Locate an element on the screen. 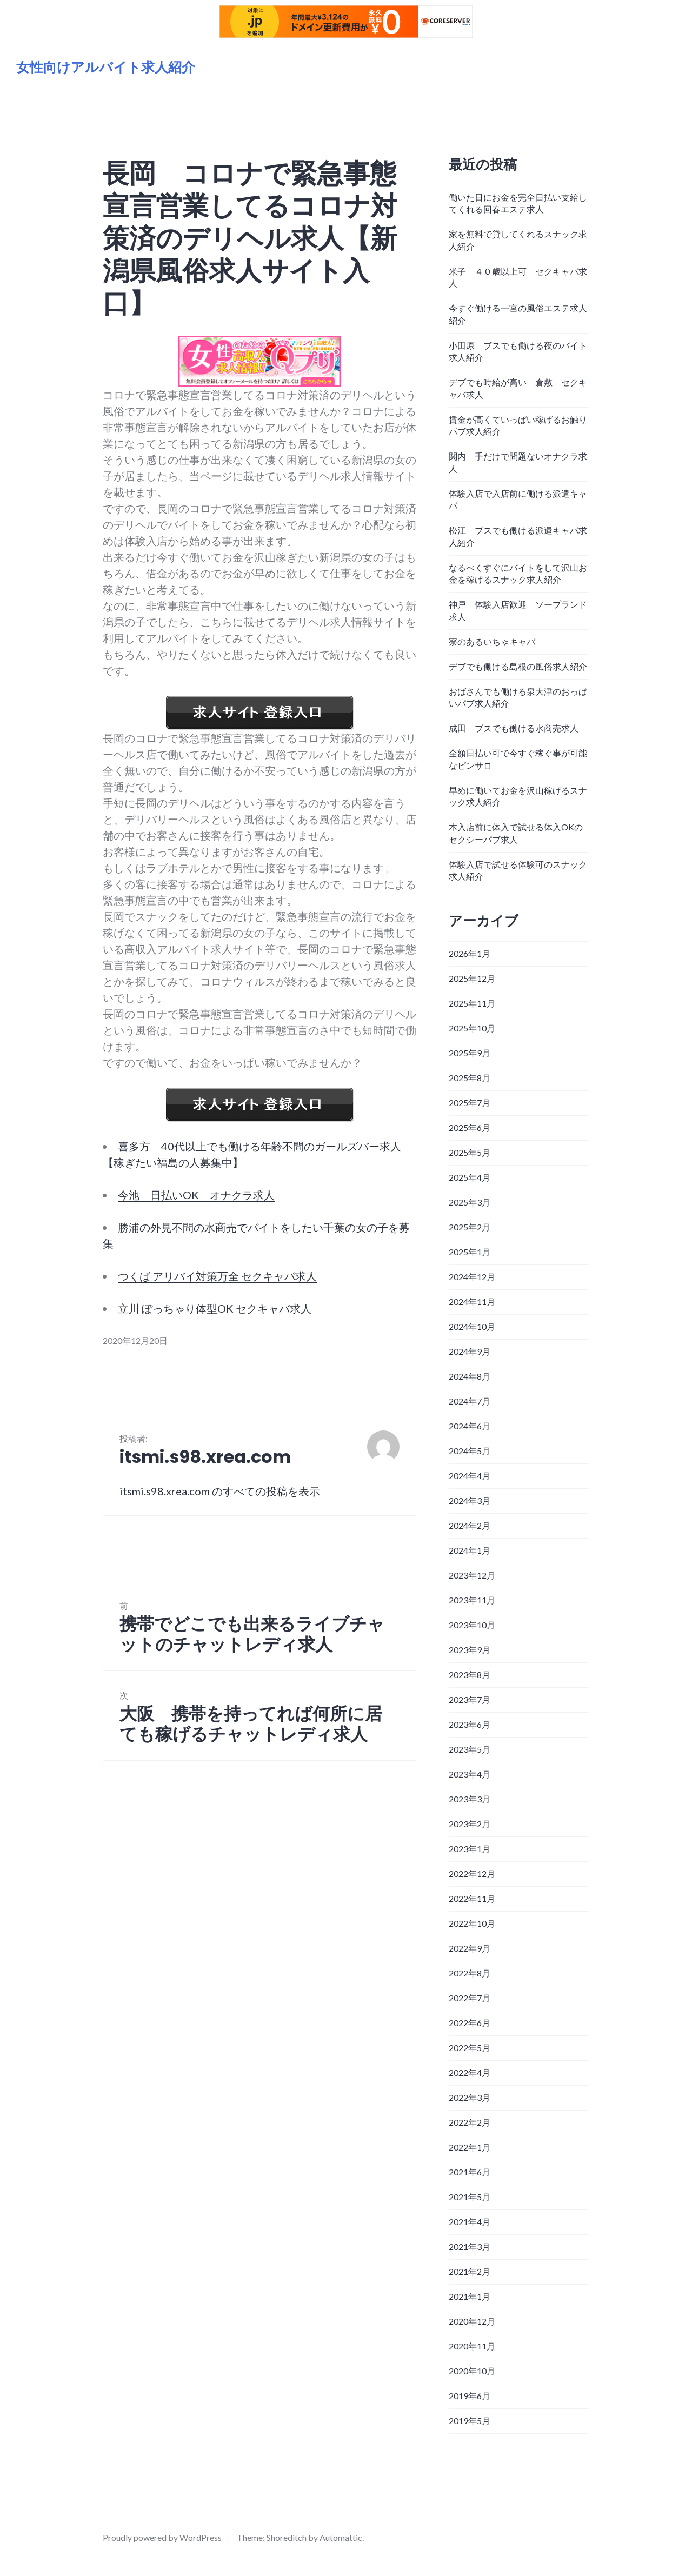 The height and width of the screenshot is (2576, 692). 2024年3月 is located at coordinates (469, 1500).